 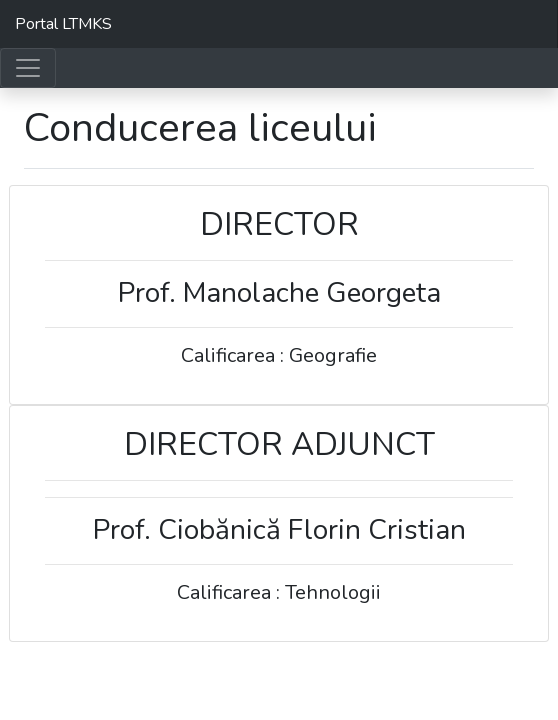 I want to click on [Toggle navigation], so click(x=28, y=68).